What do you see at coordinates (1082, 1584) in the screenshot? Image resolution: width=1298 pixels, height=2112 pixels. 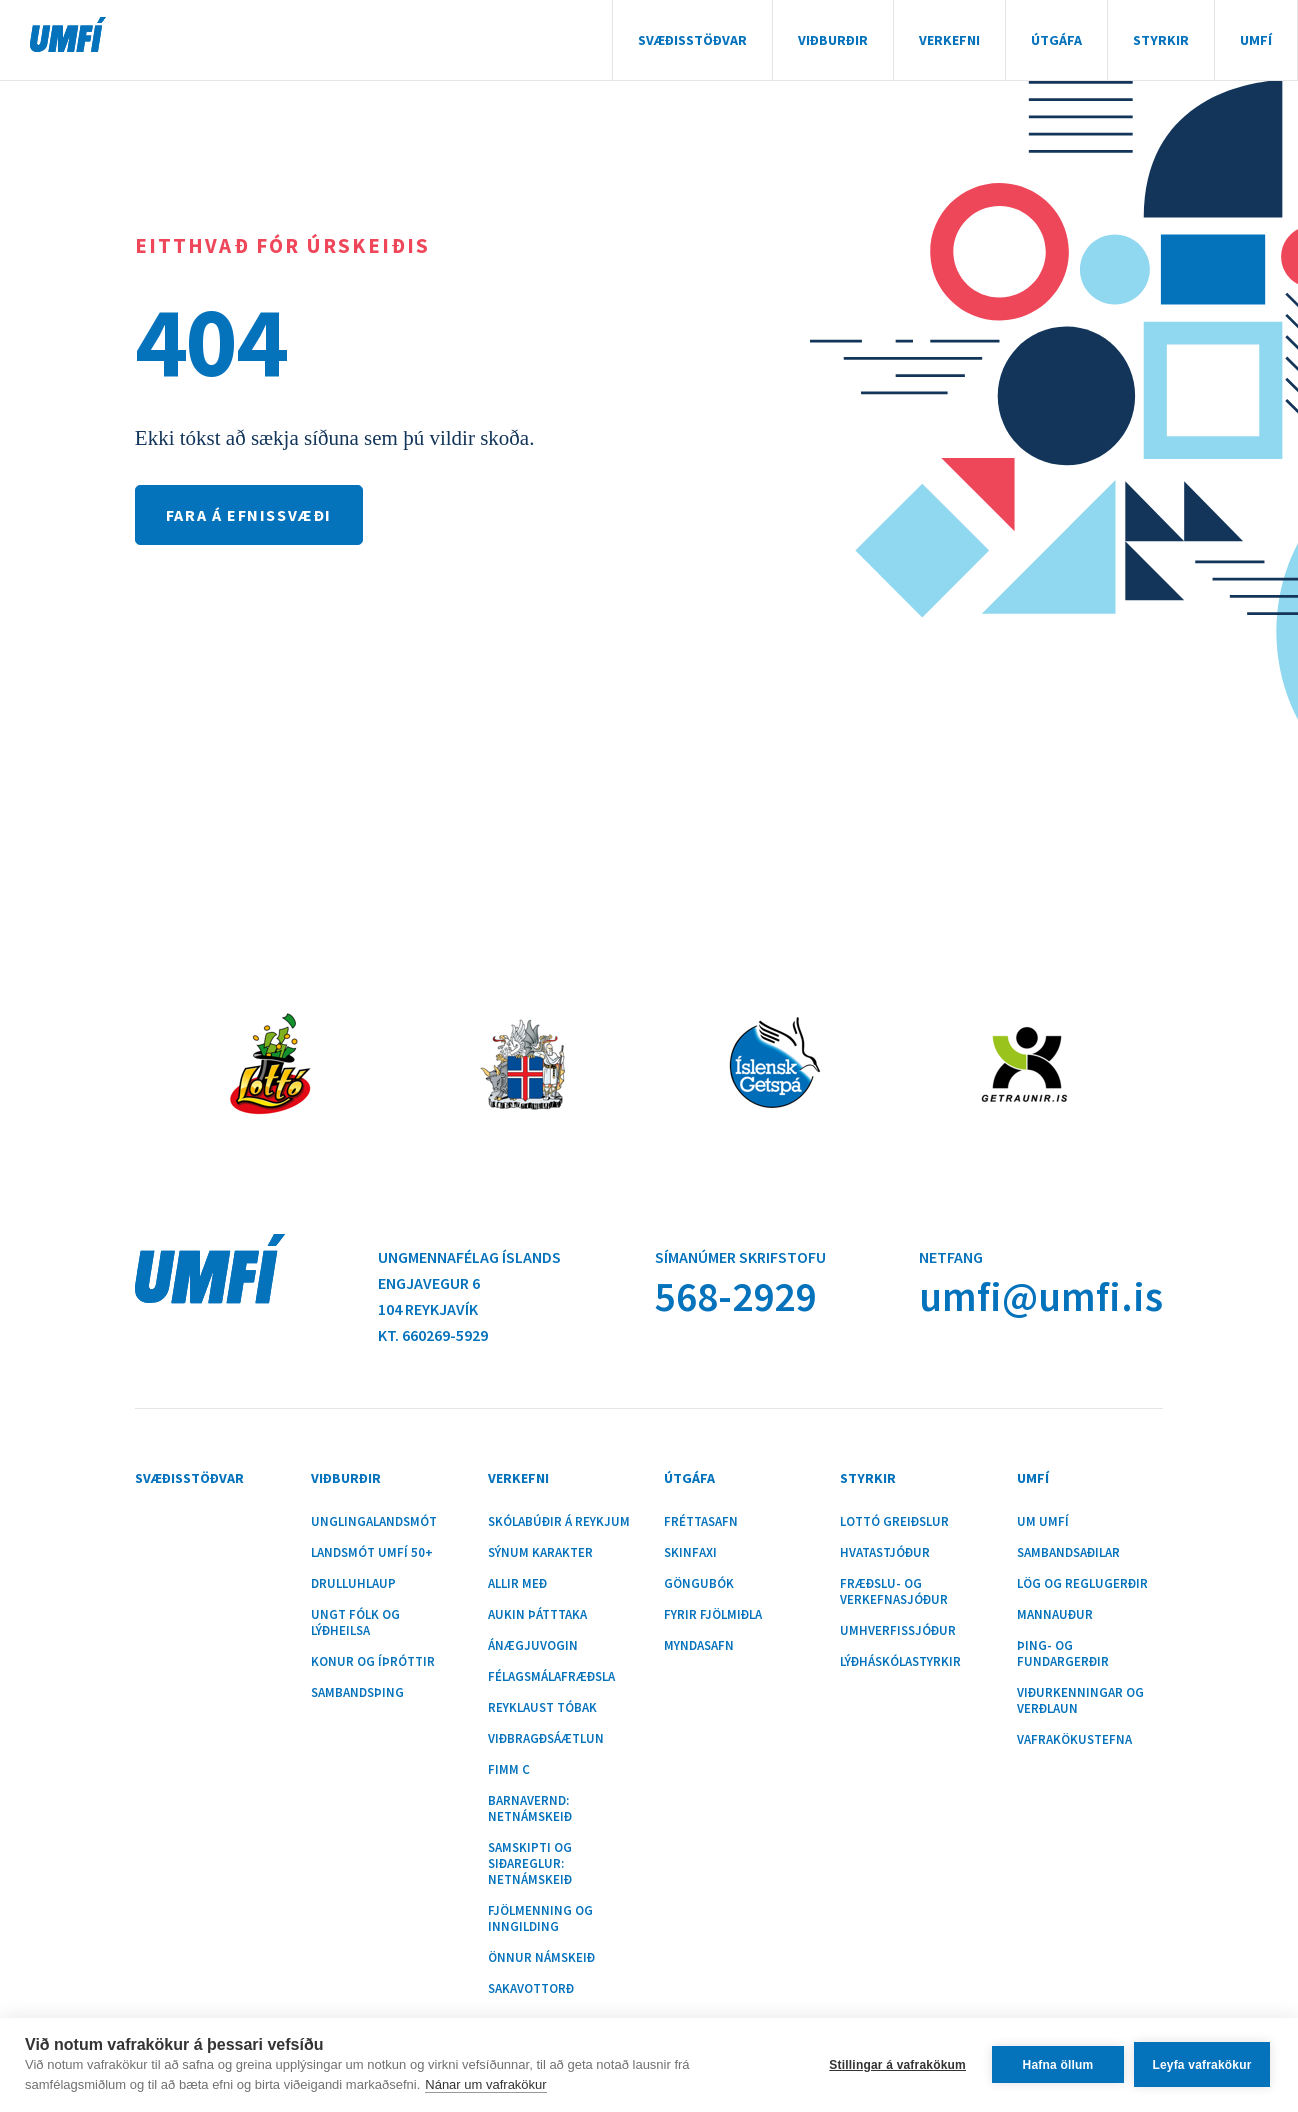 I see `Lög og reglugerðir` at bounding box center [1082, 1584].